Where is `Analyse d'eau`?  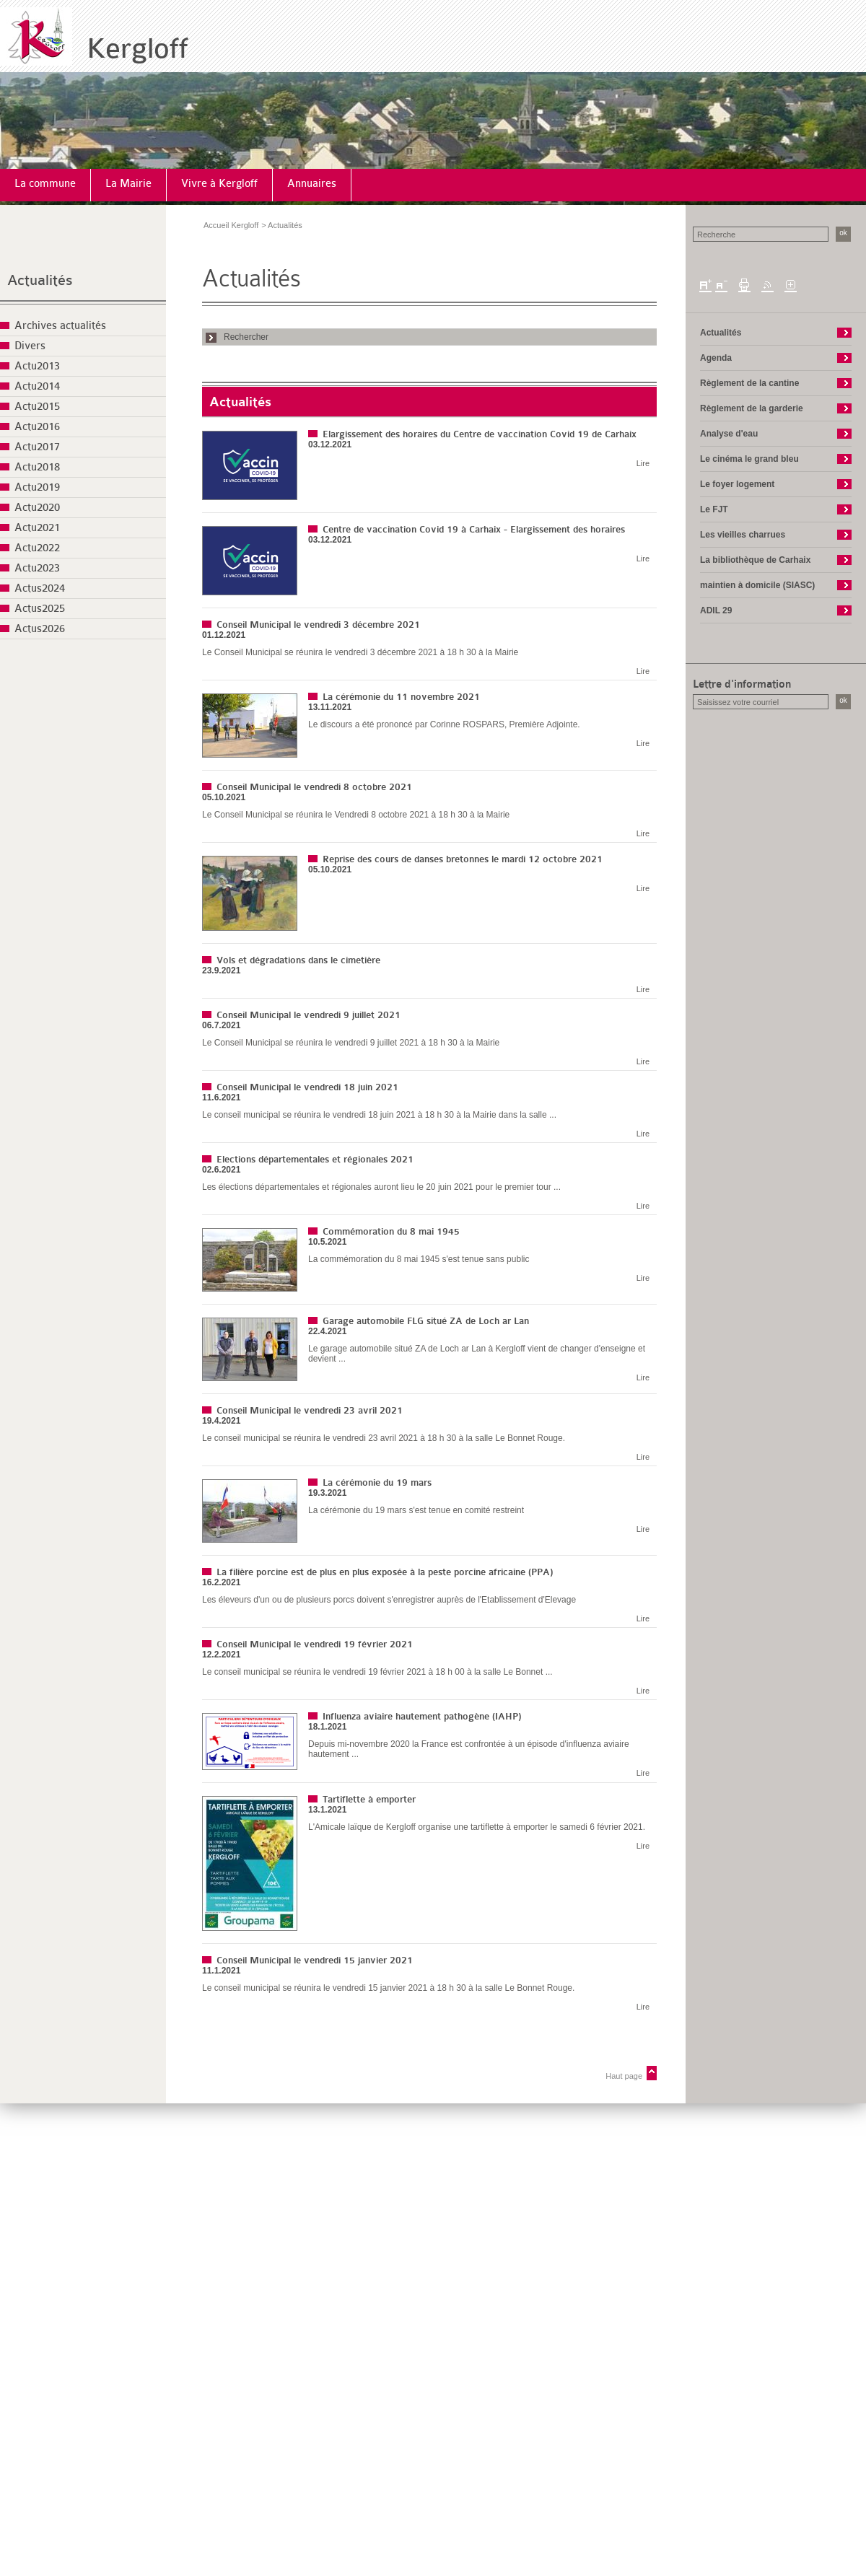 Analyse d'eau is located at coordinates (729, 434).